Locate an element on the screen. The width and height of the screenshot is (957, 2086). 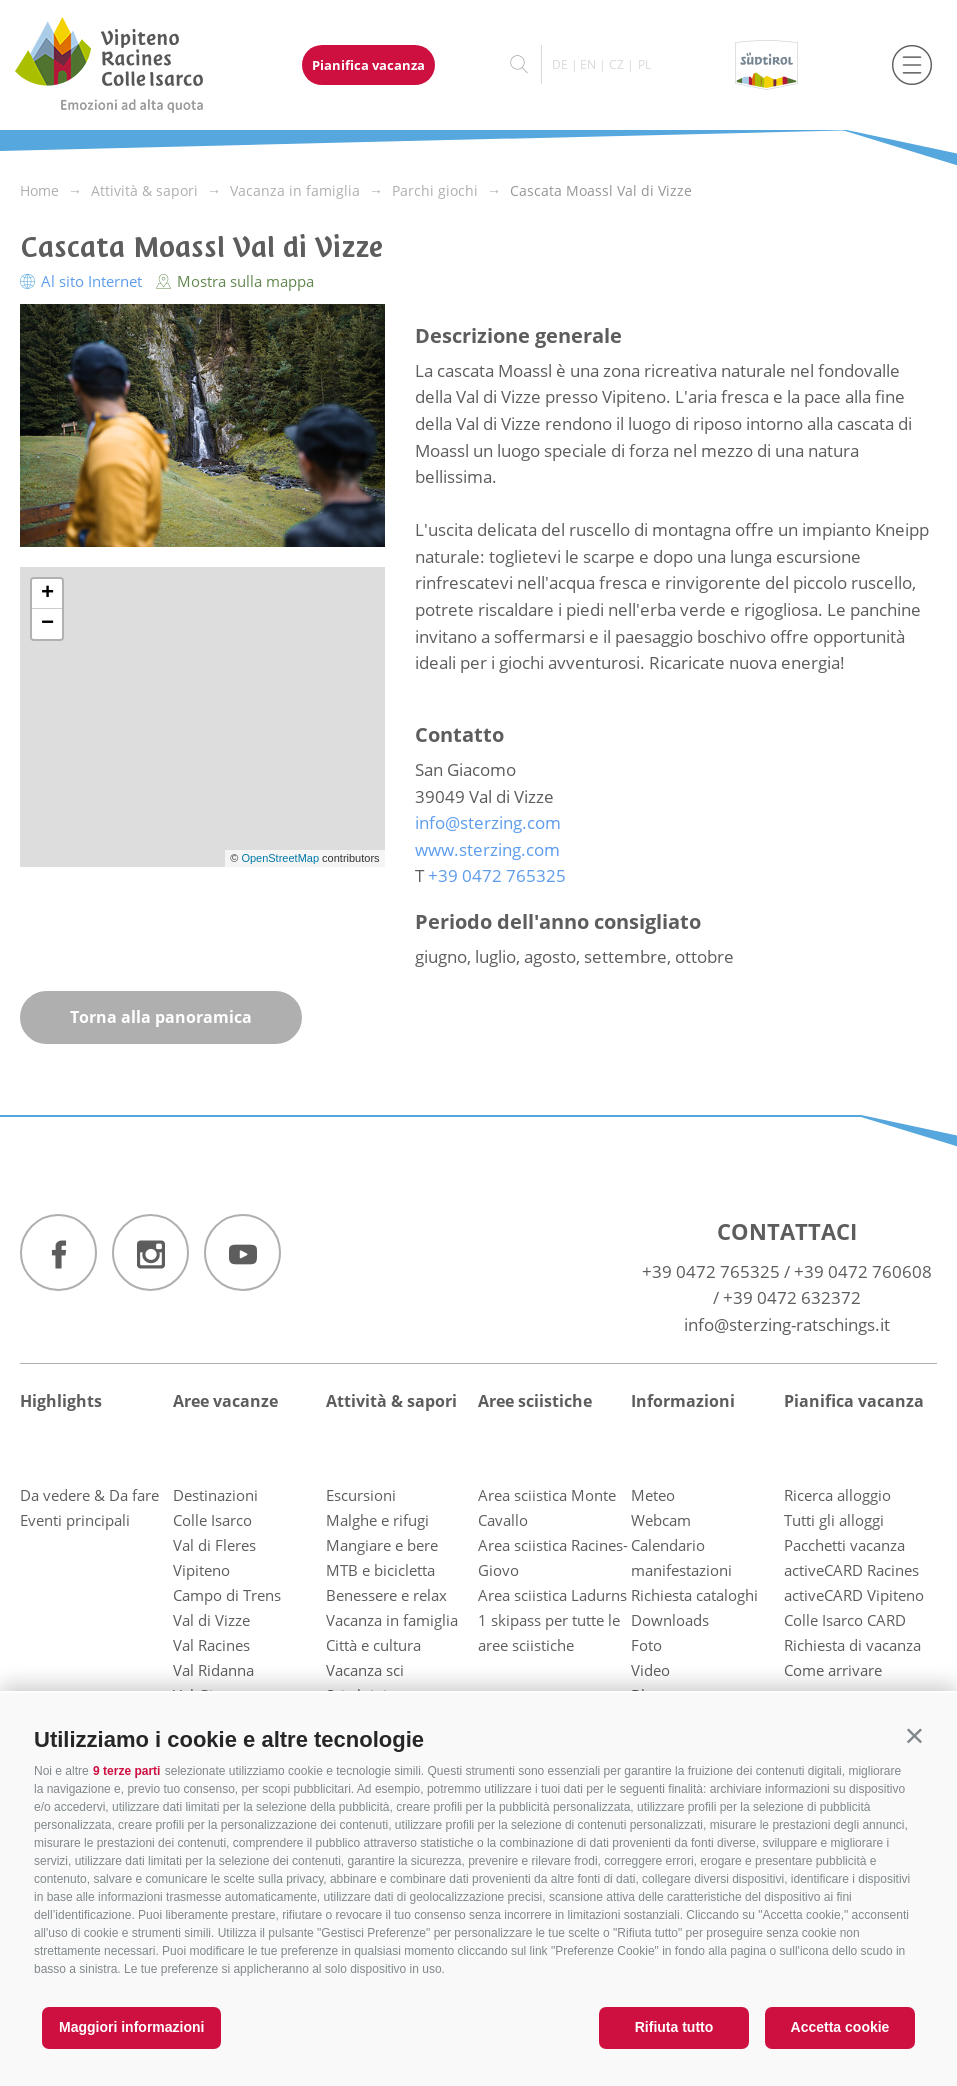
Aree vacanze is located at coordinates (225, 1401).